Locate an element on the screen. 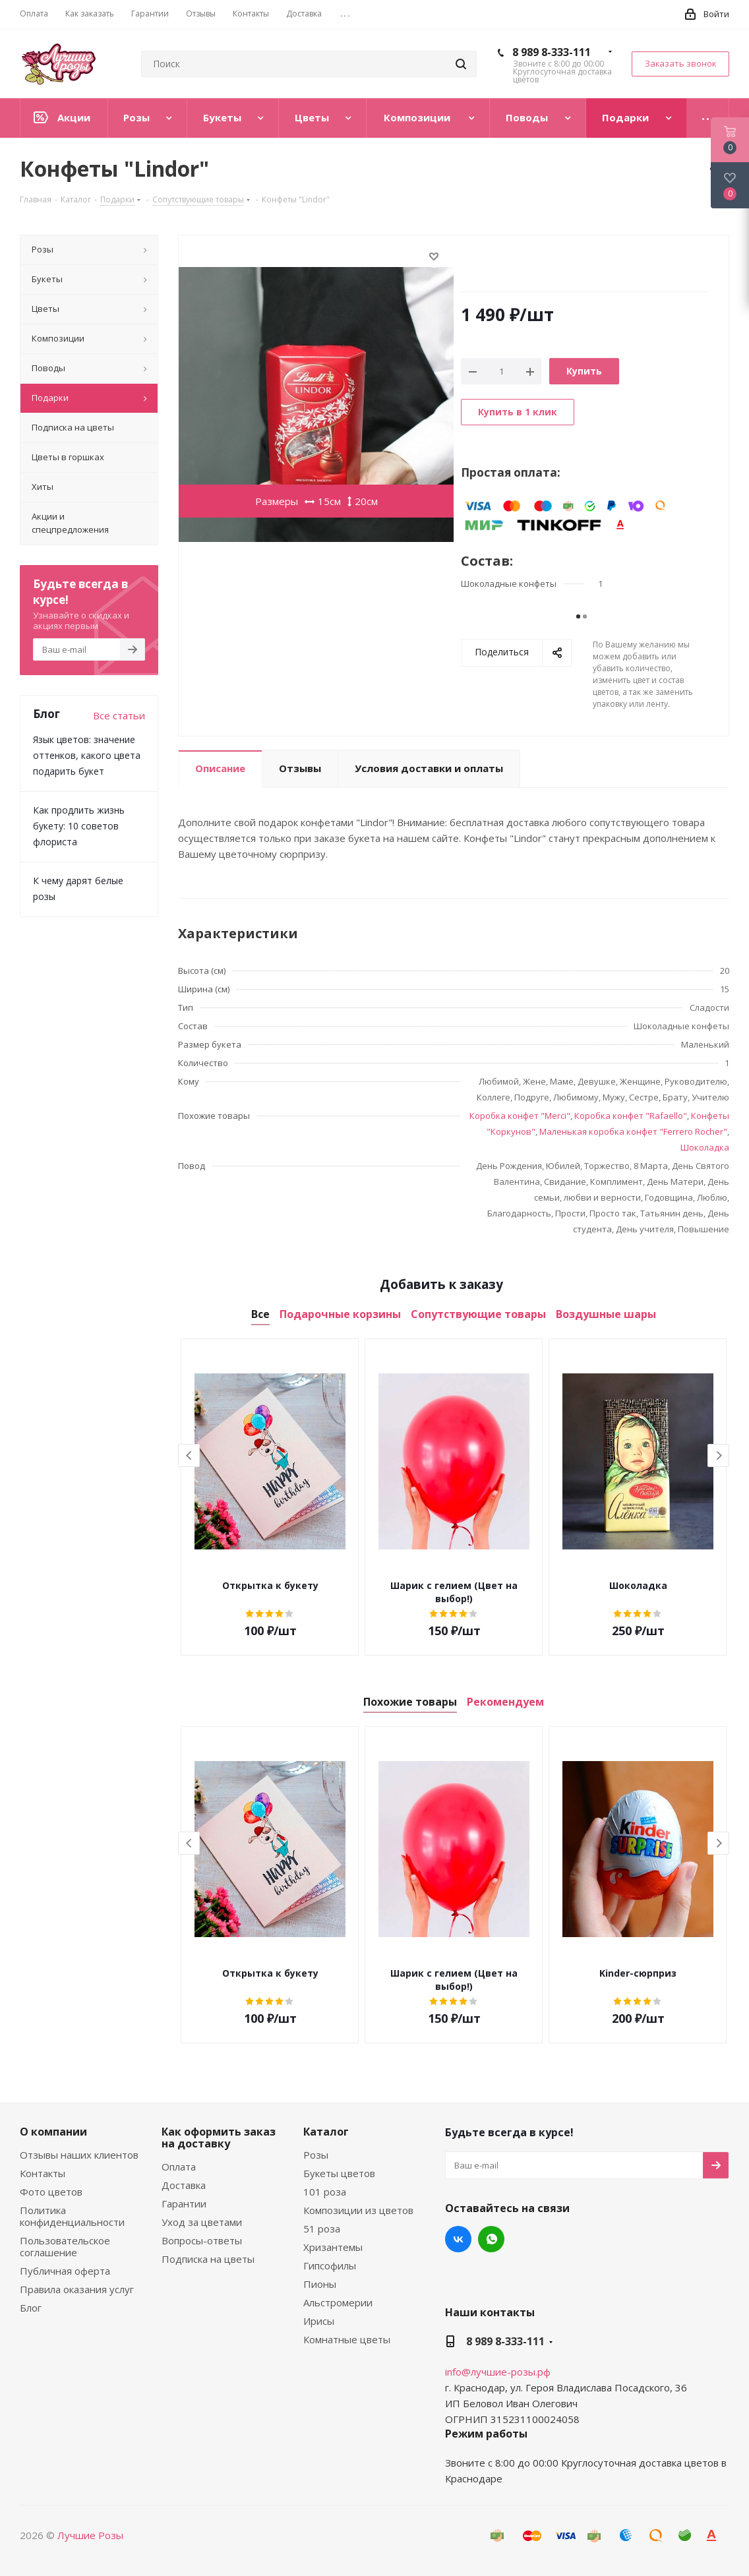 This screenshot has height=2576, width=749. 51 роза is located at coordinates (321, 2228).